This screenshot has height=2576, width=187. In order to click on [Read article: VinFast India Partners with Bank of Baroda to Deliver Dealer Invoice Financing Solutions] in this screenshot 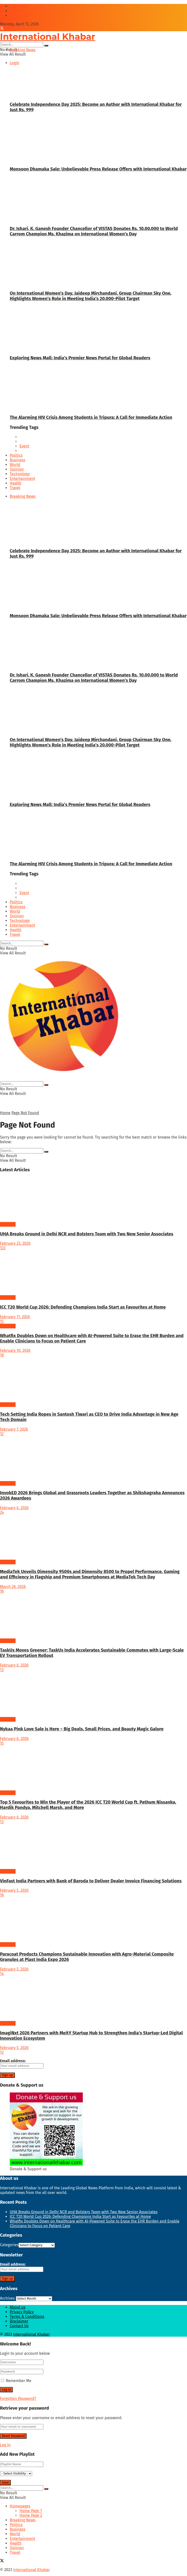, I will do `click(93, 1846)`.